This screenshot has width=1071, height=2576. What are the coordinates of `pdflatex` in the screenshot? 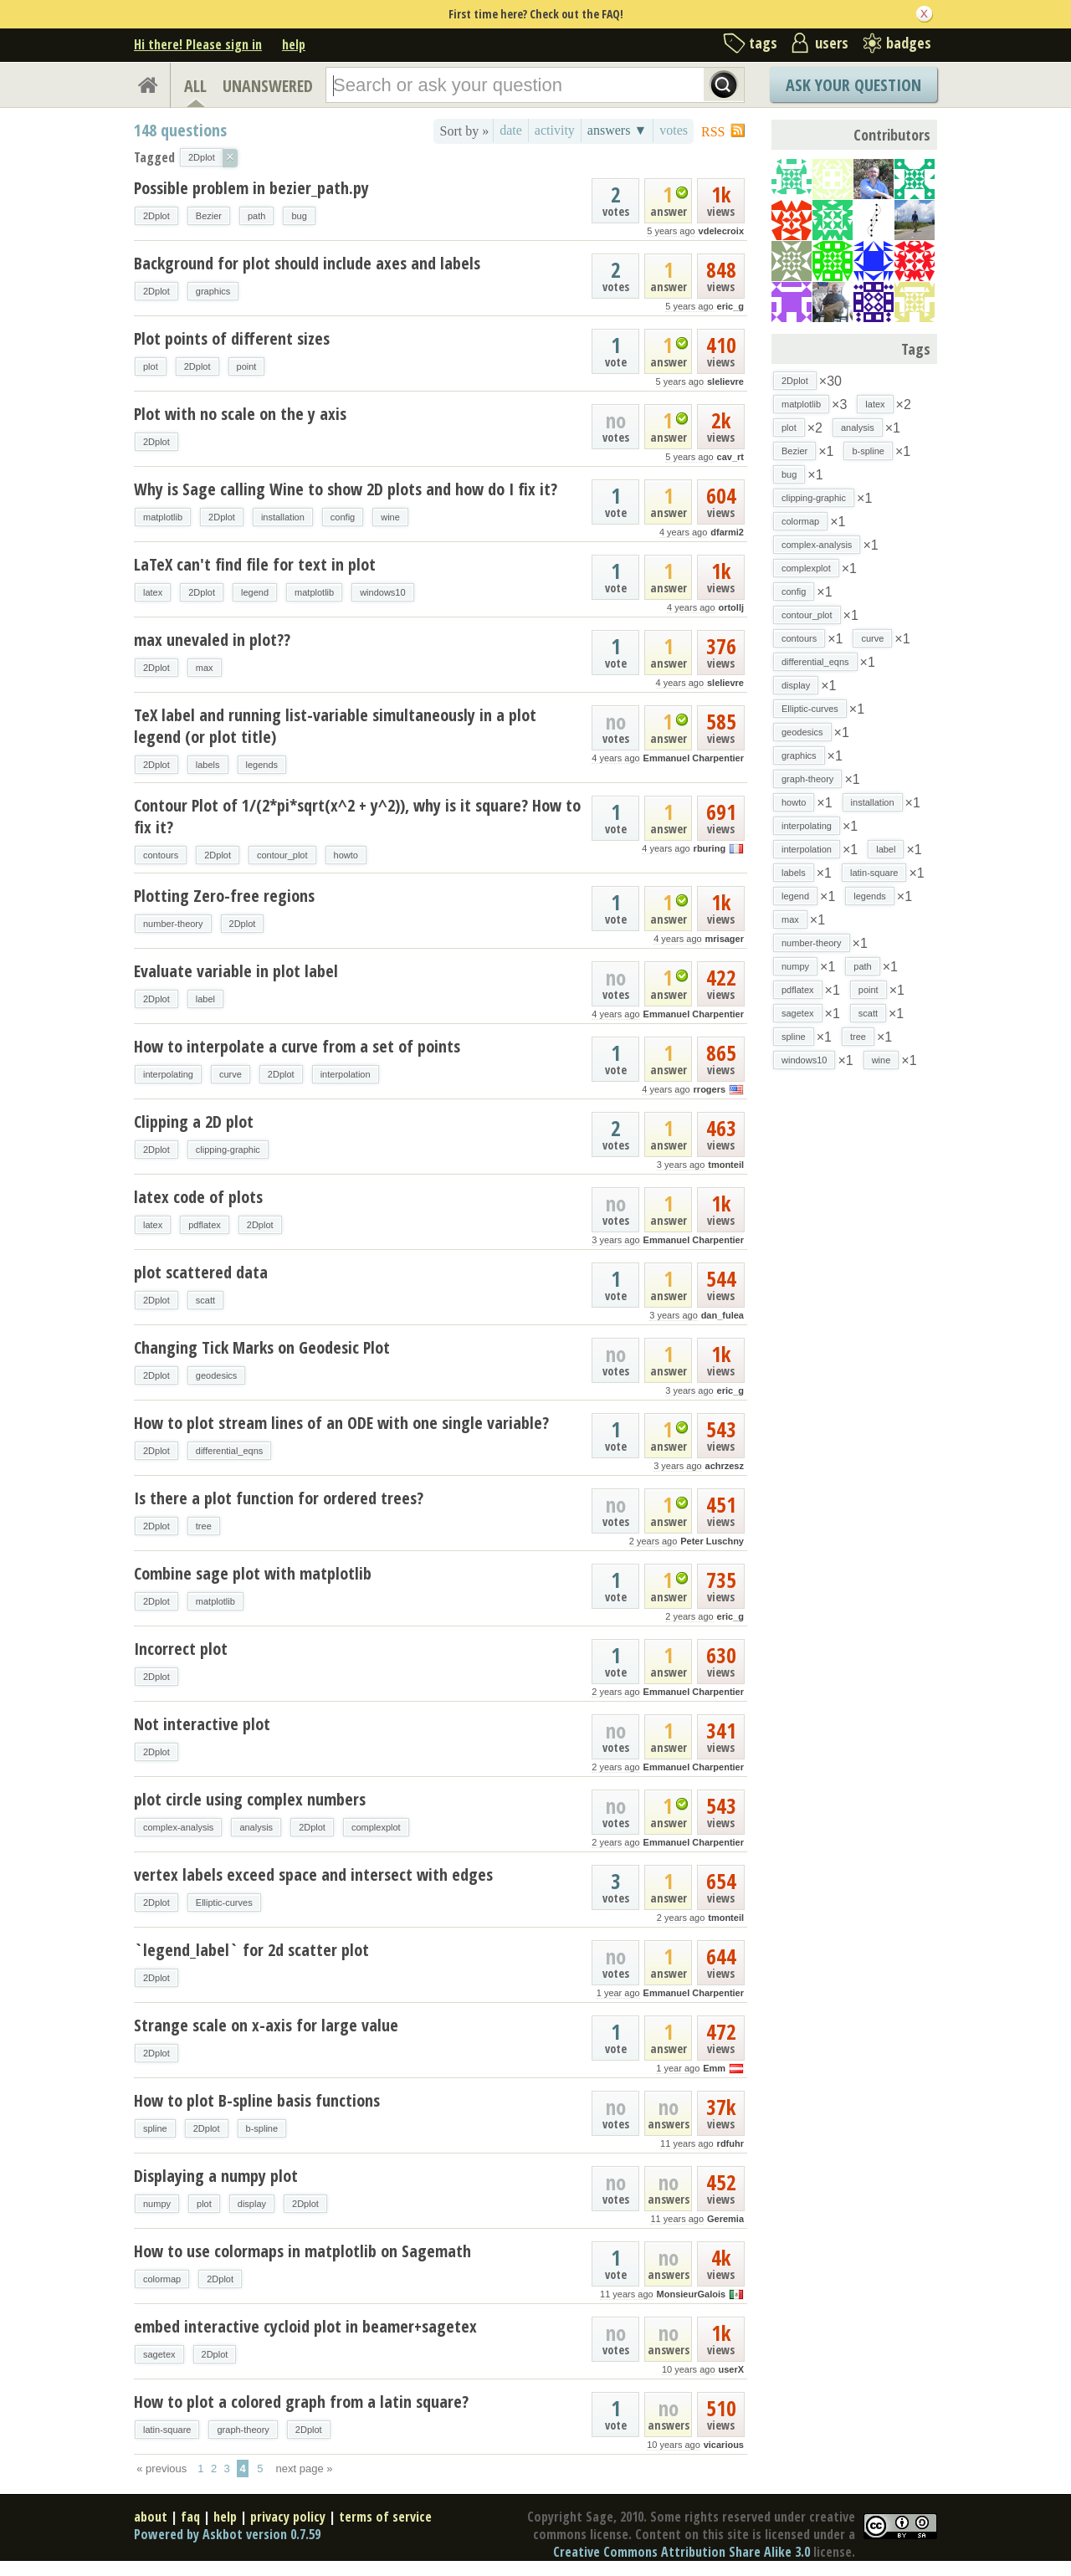 It's located at (204, 1225).